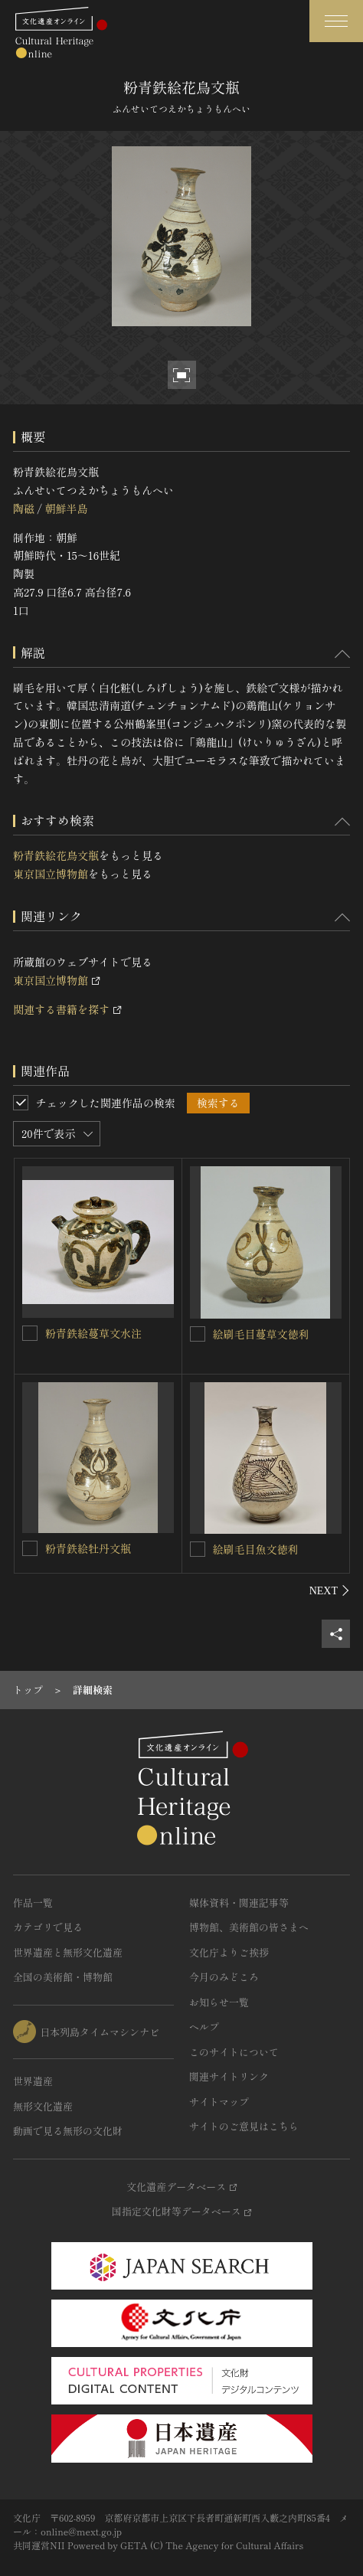  What do you see at coordinates (234, 2052) in the screenshot?
I see `このサイトについて` at bounding box center [234, 2052].